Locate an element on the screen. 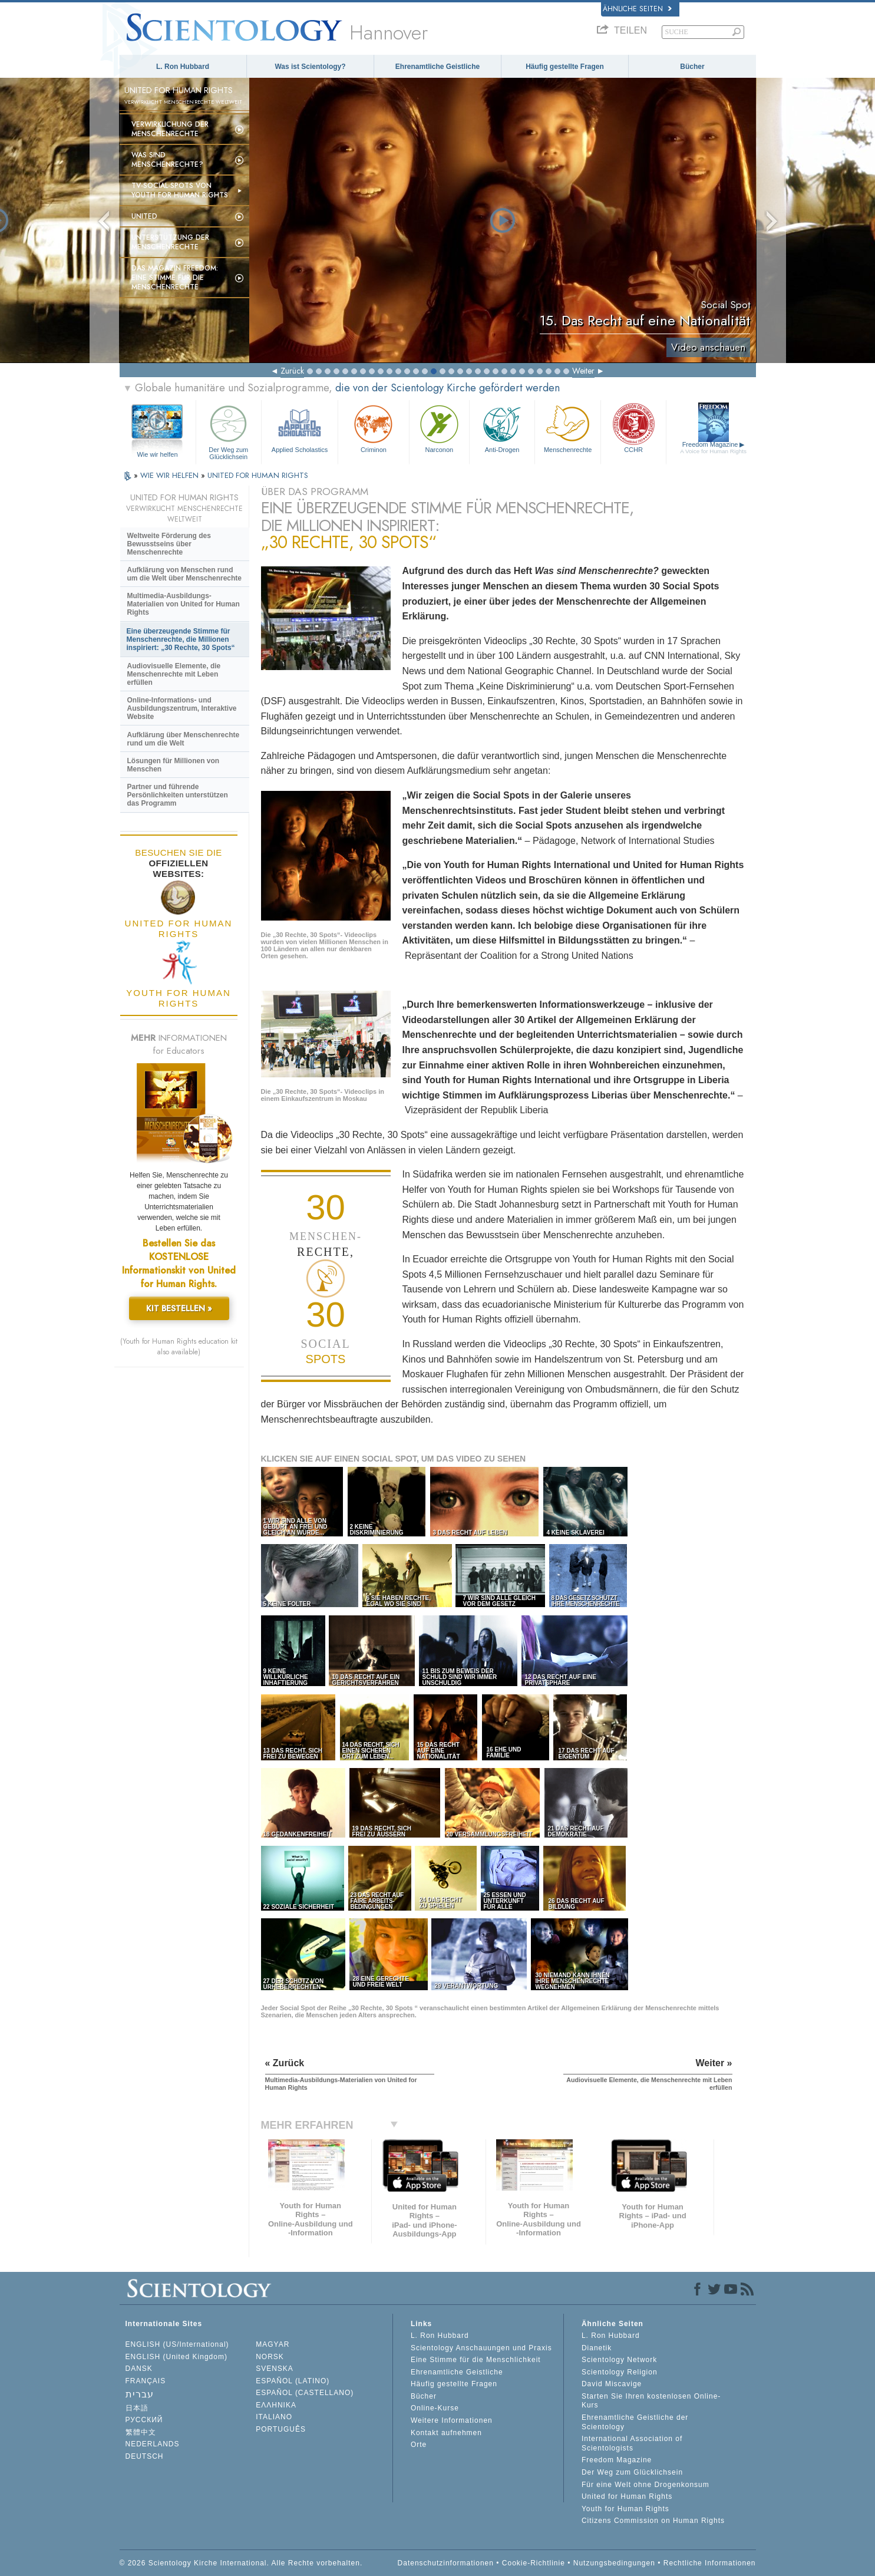 The width and height of the screenshot is (875, 2576). Scientology Religion is located at coordinates (620, 2372).